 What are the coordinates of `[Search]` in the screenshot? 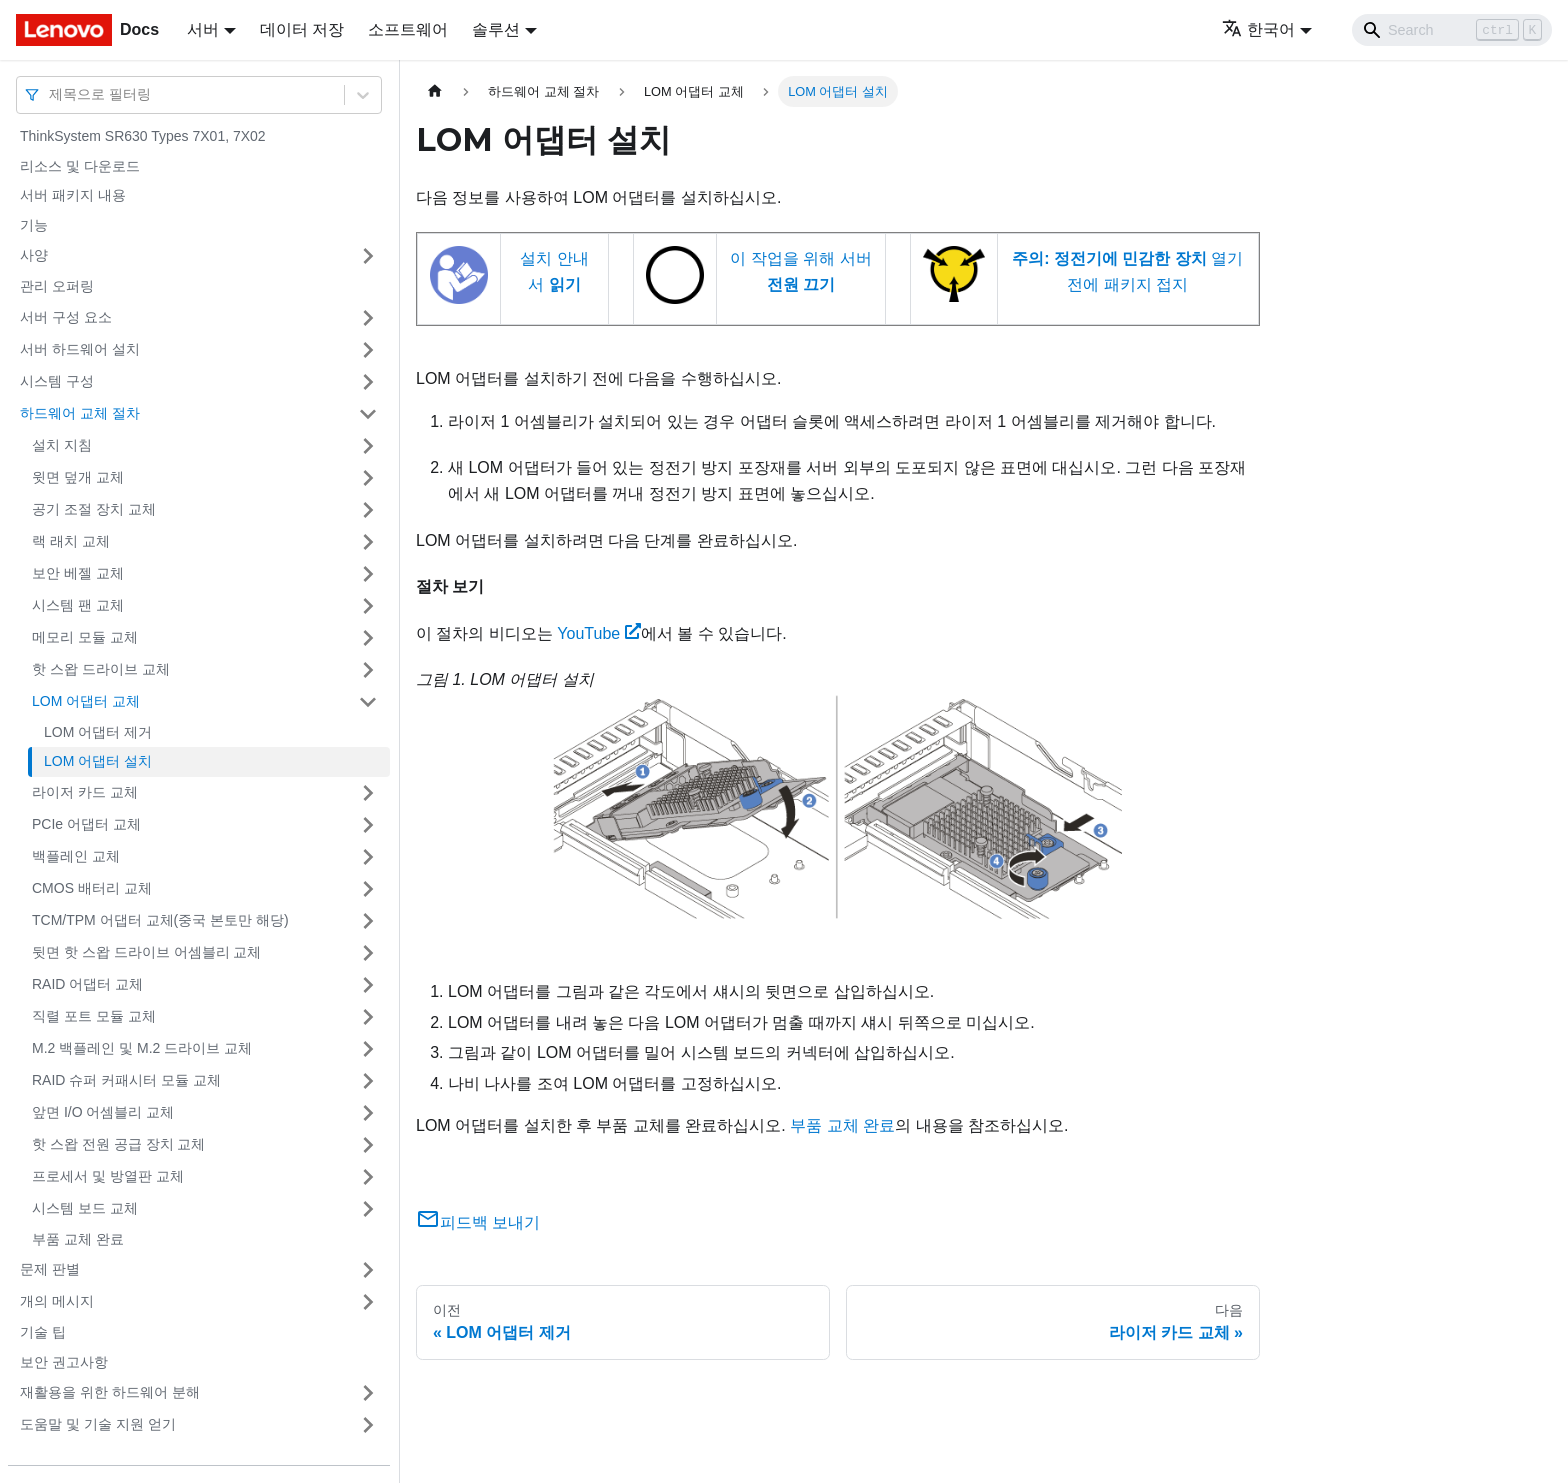 It's located at (1452, 30).